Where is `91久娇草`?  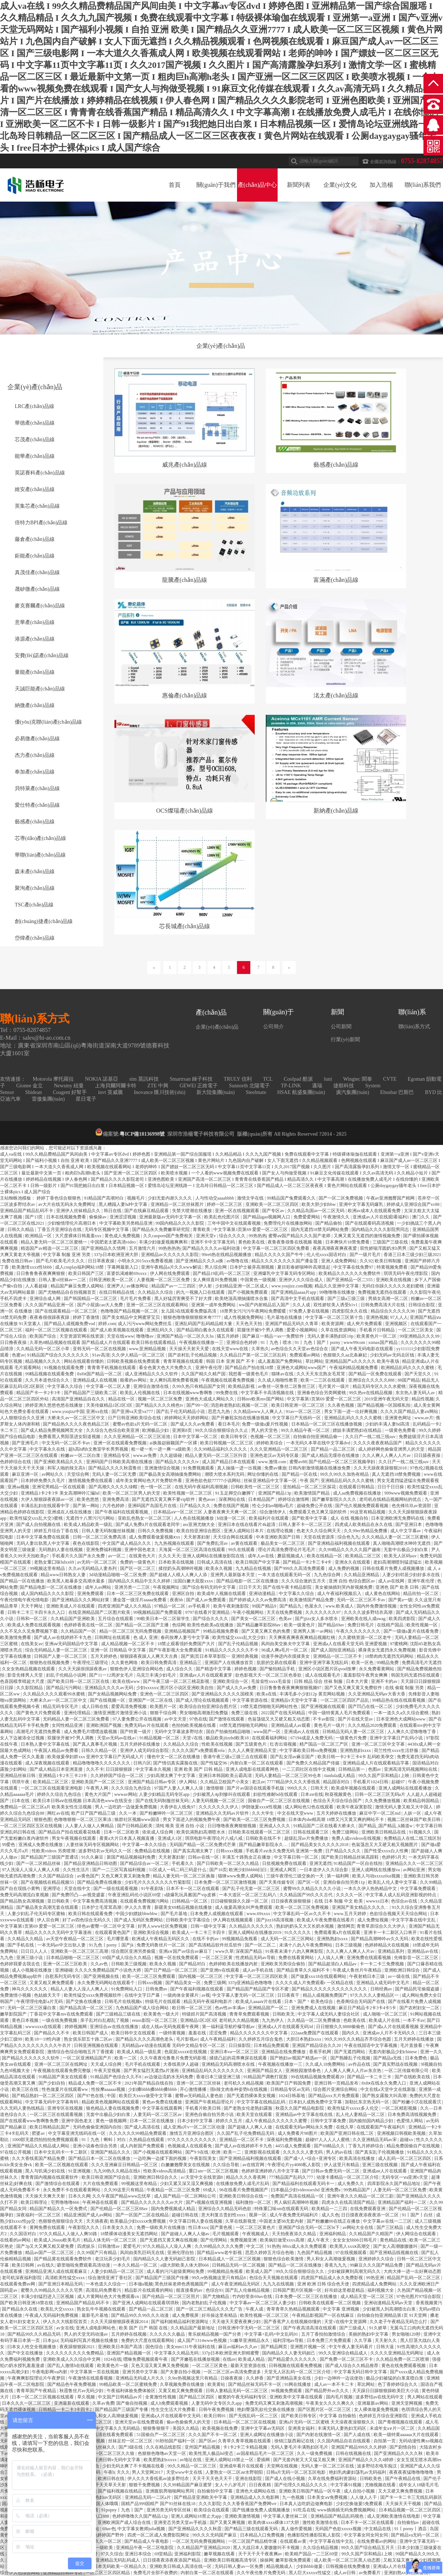 91久娇草 is located at coordinates (378, 2327).